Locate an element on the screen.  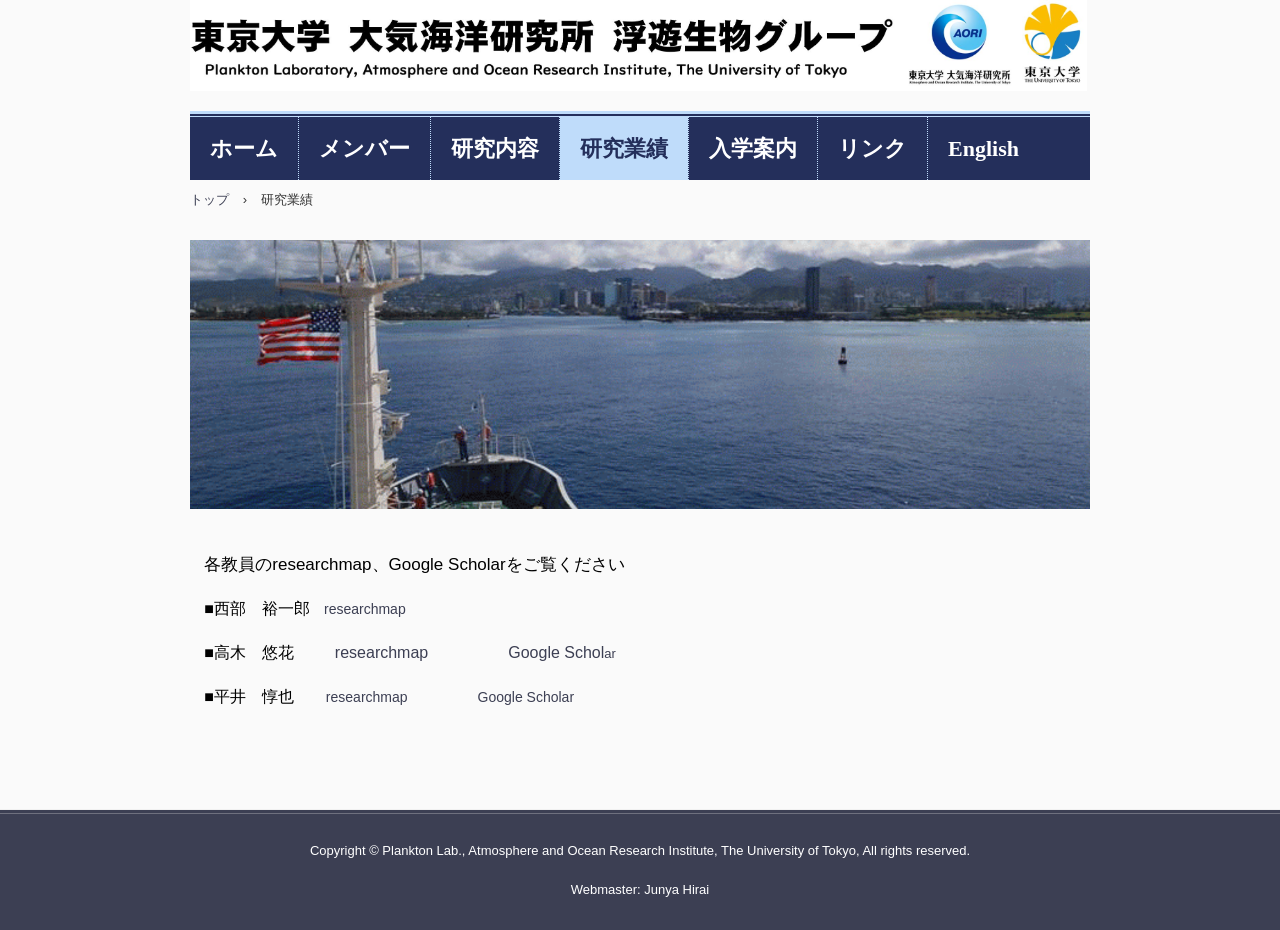
研究内容 is located at coordinates (495, 148).